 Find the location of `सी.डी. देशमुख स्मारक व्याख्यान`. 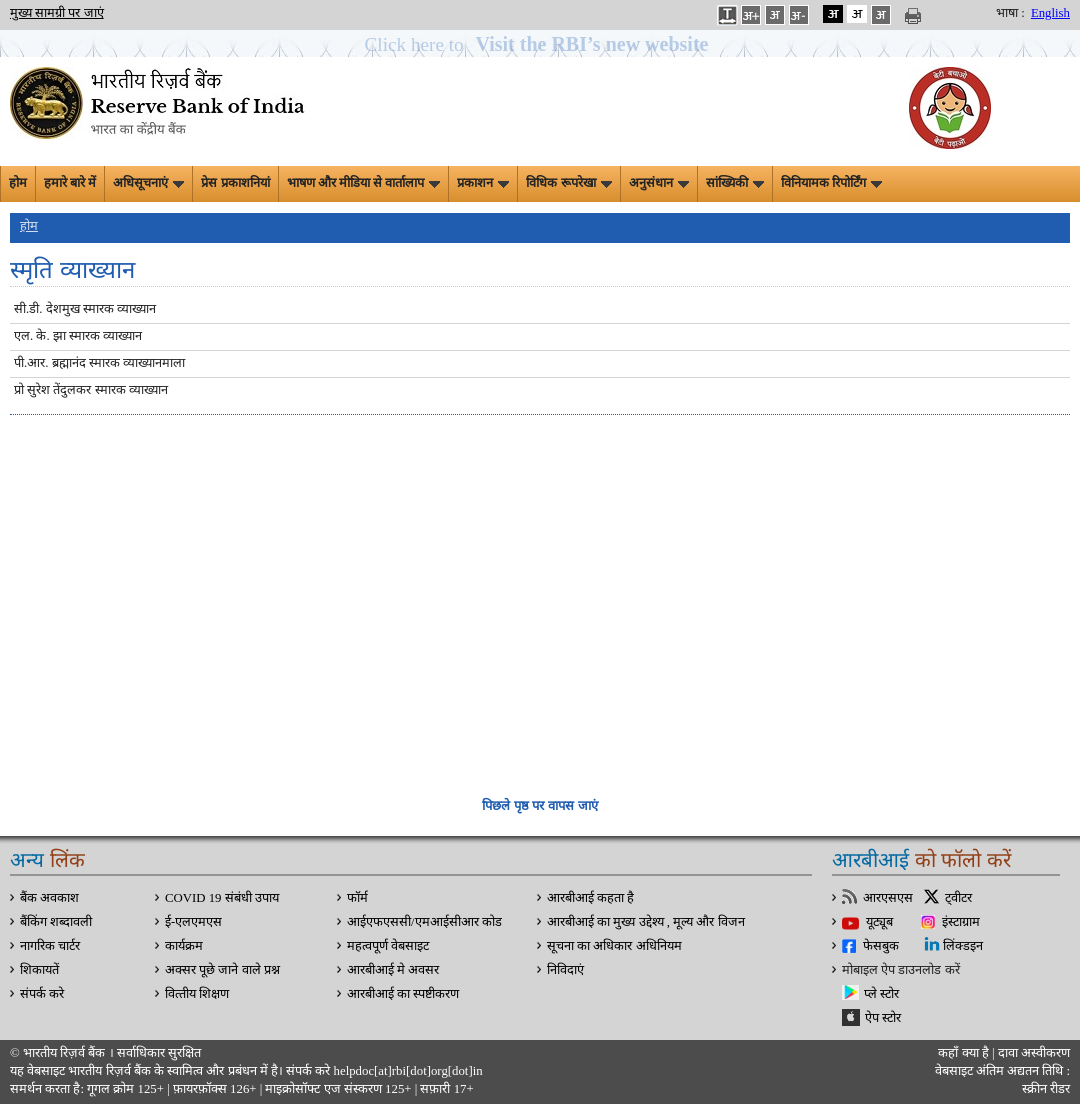

सी.डी. देशमुख स्मारक व्याख्यान is located at coordinates (85, 309).